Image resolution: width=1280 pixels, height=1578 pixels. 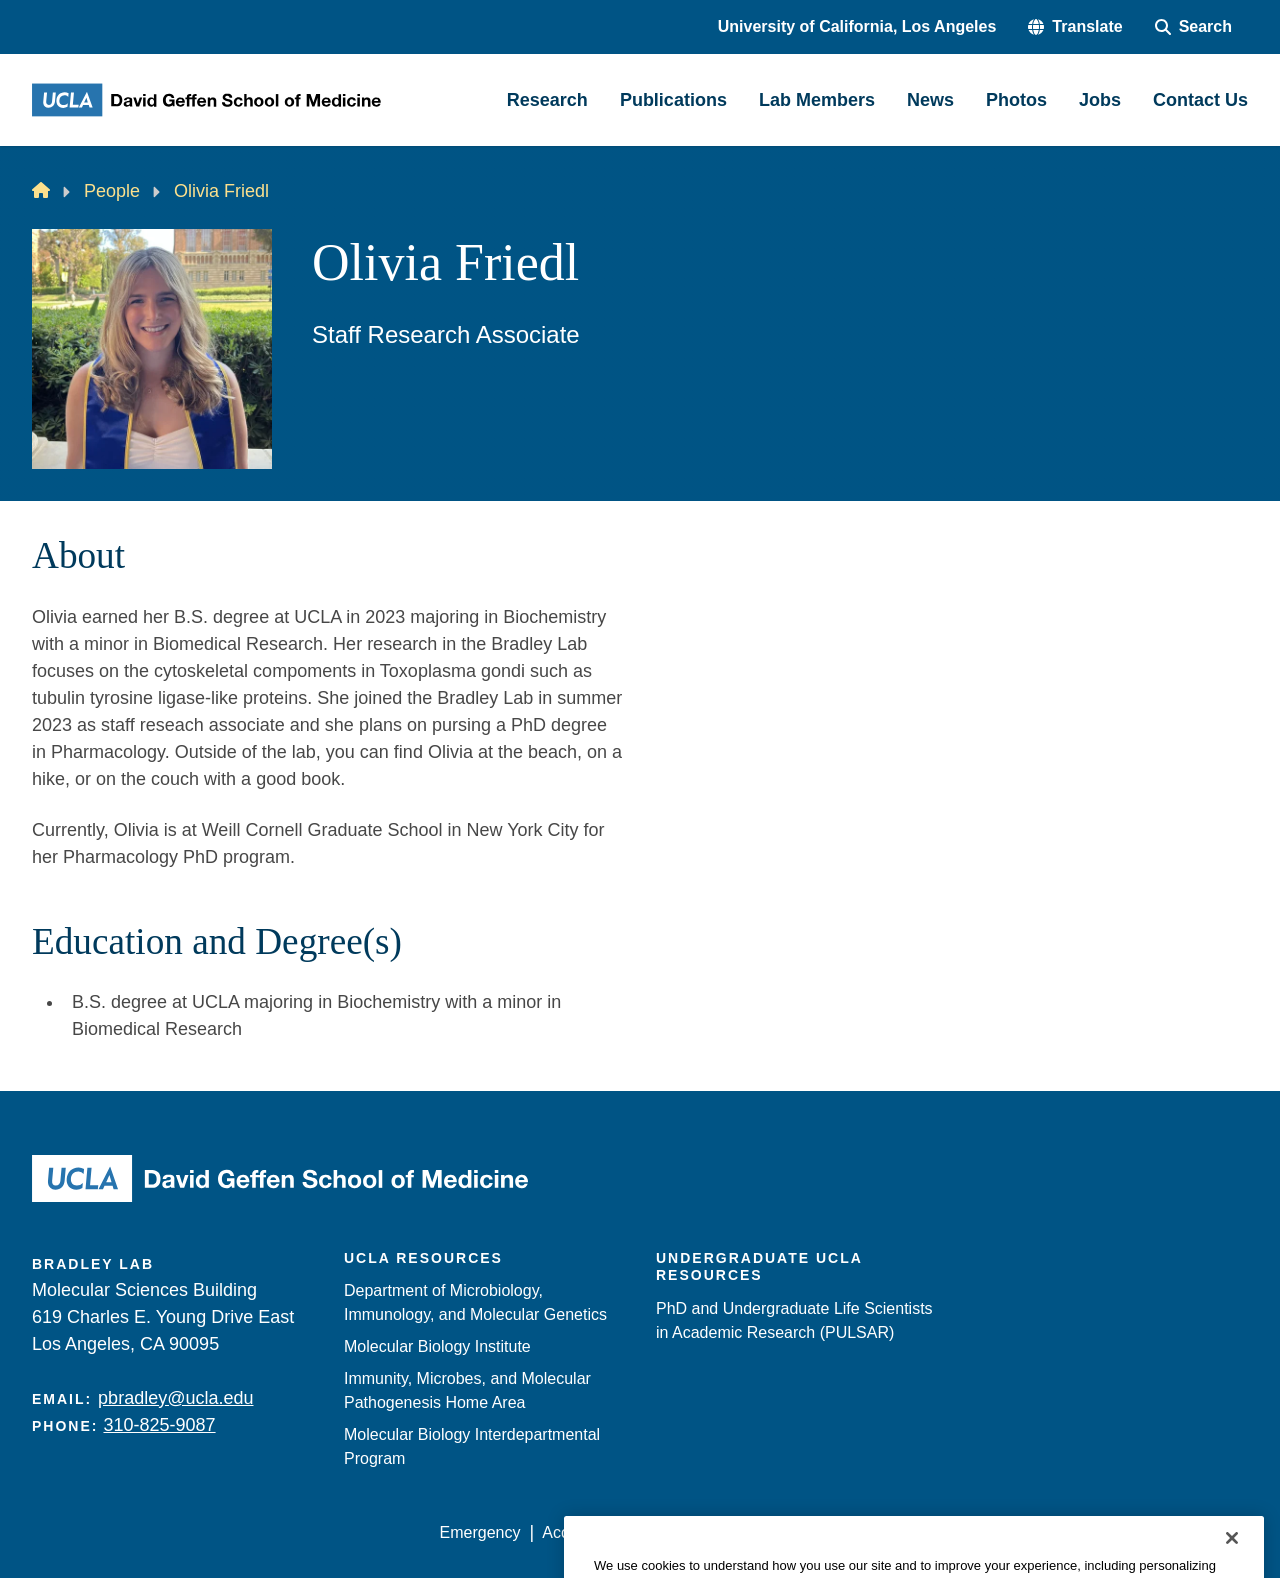 What do you see at coordinates (437, 1346) in the screenshot?
I see `Molecular Biology Institute` at bounding box center [437, 1346].